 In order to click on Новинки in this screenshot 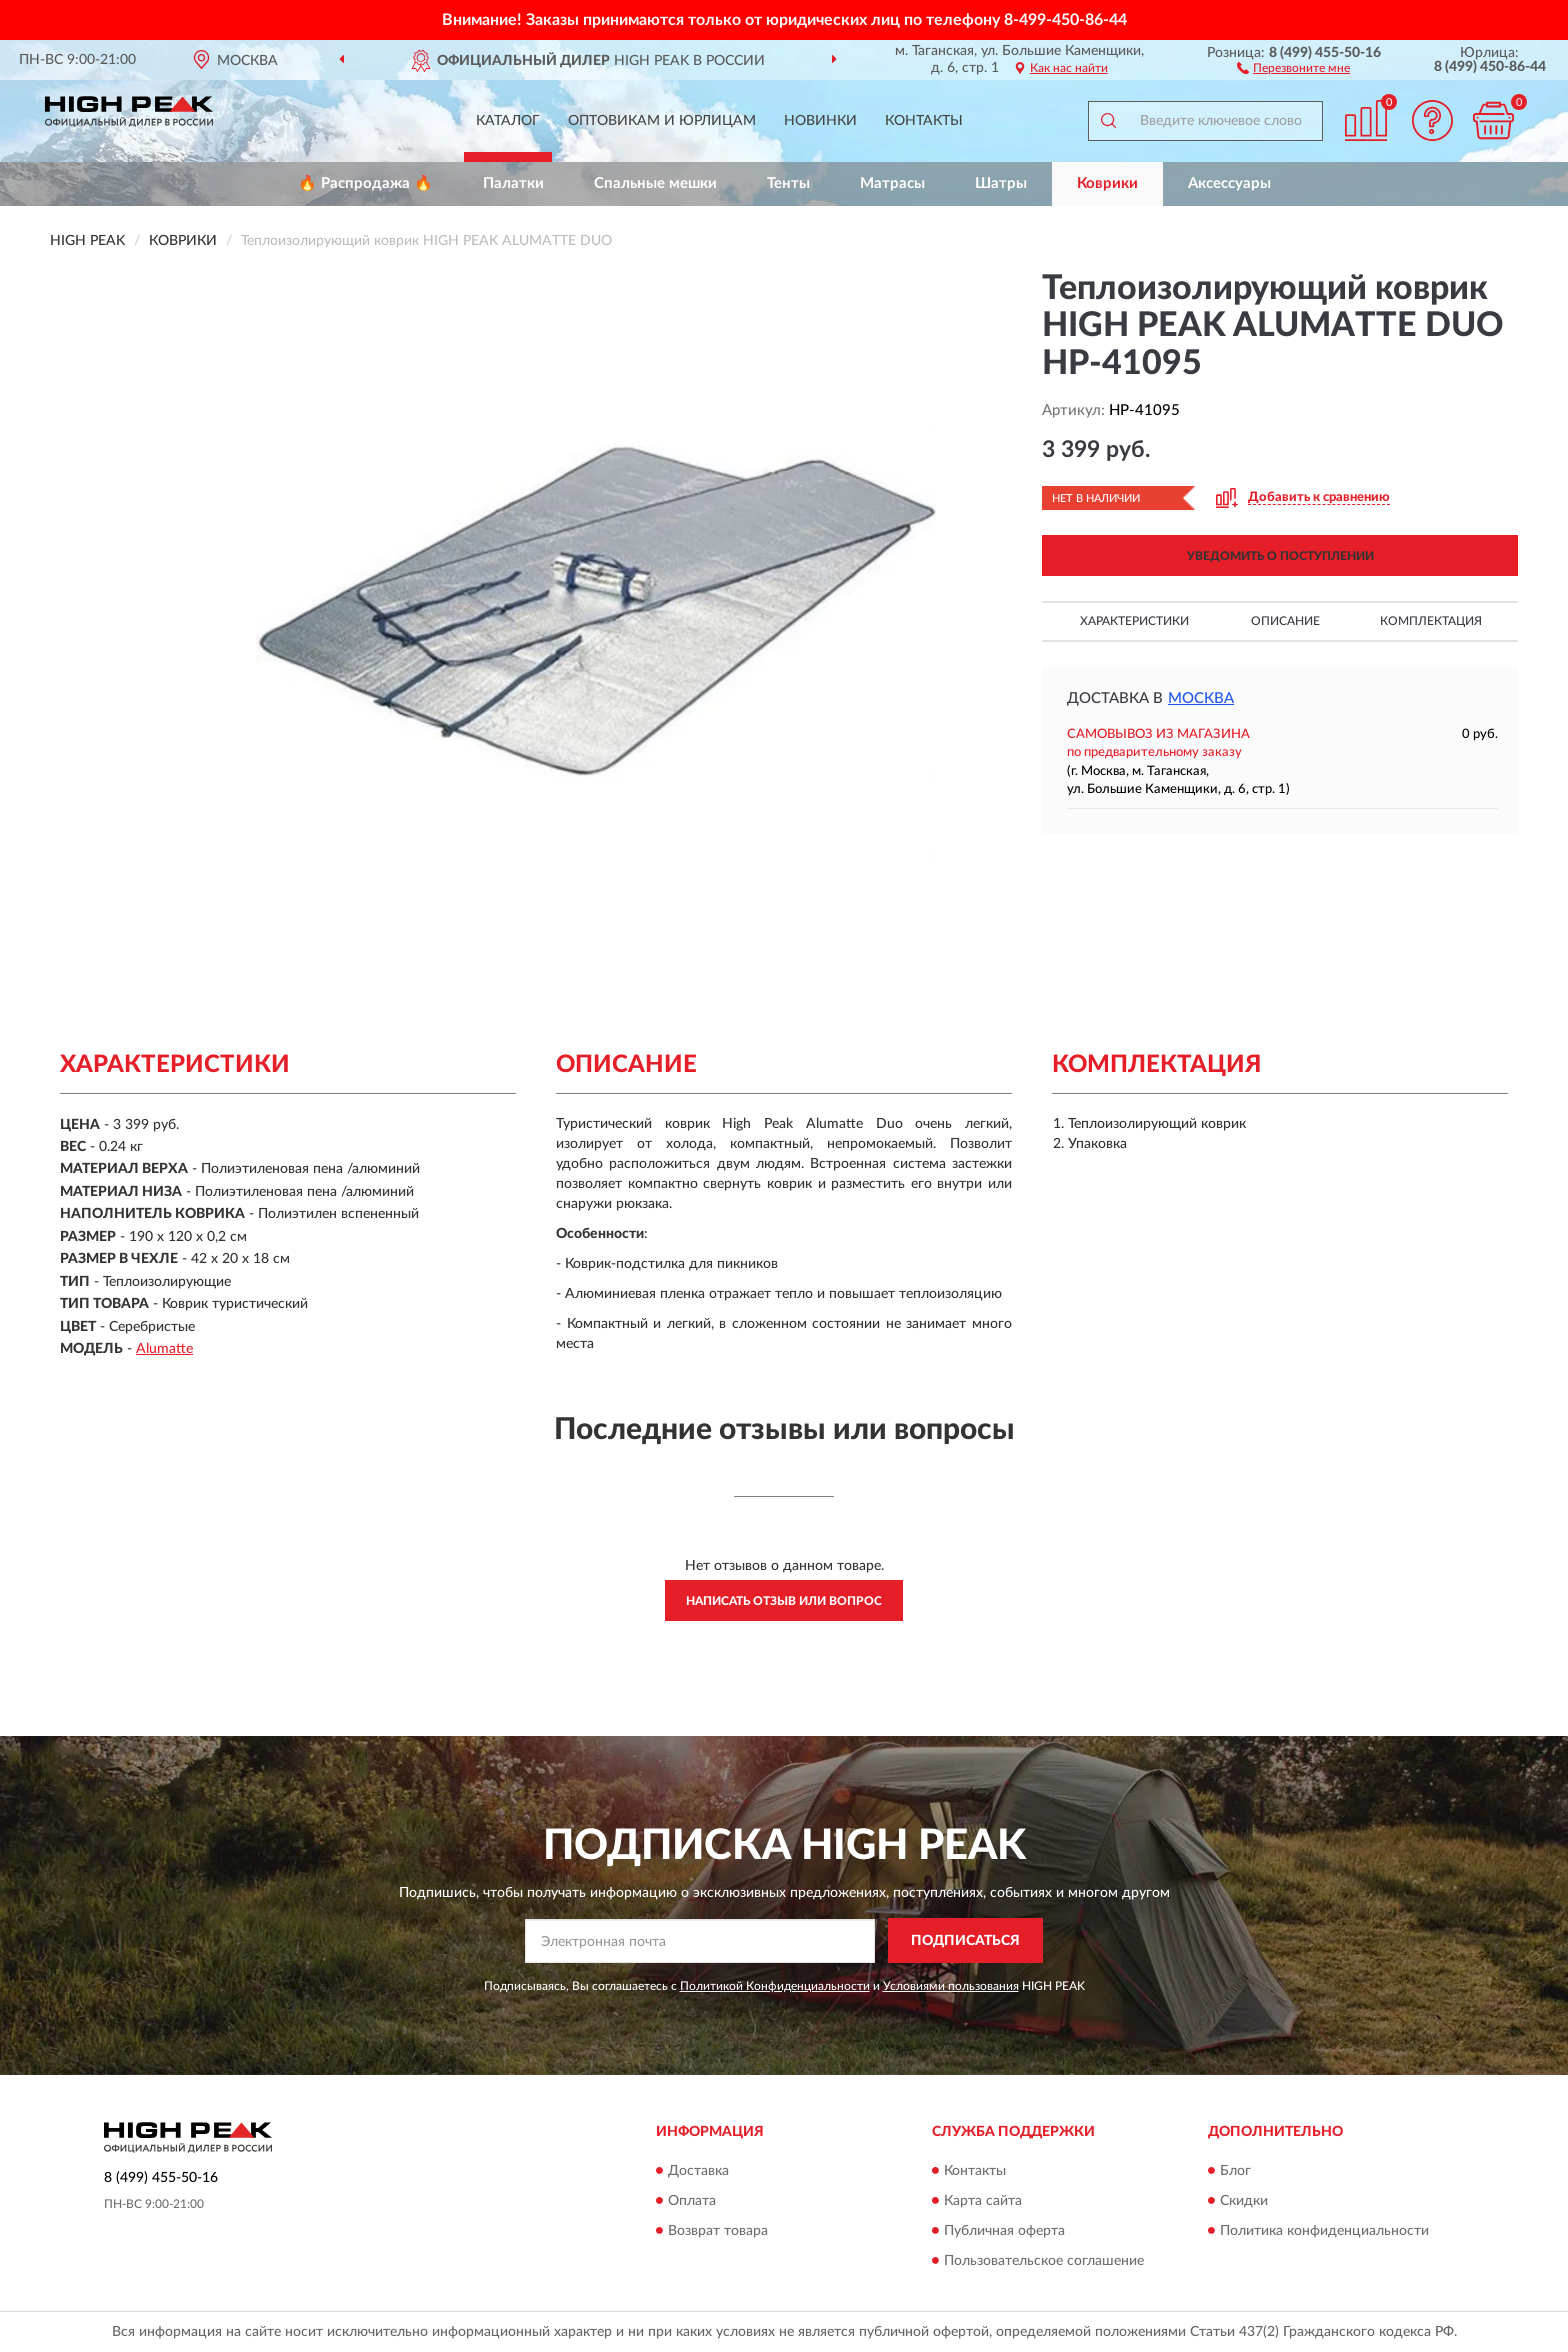, I will do `click(820, 121)`.